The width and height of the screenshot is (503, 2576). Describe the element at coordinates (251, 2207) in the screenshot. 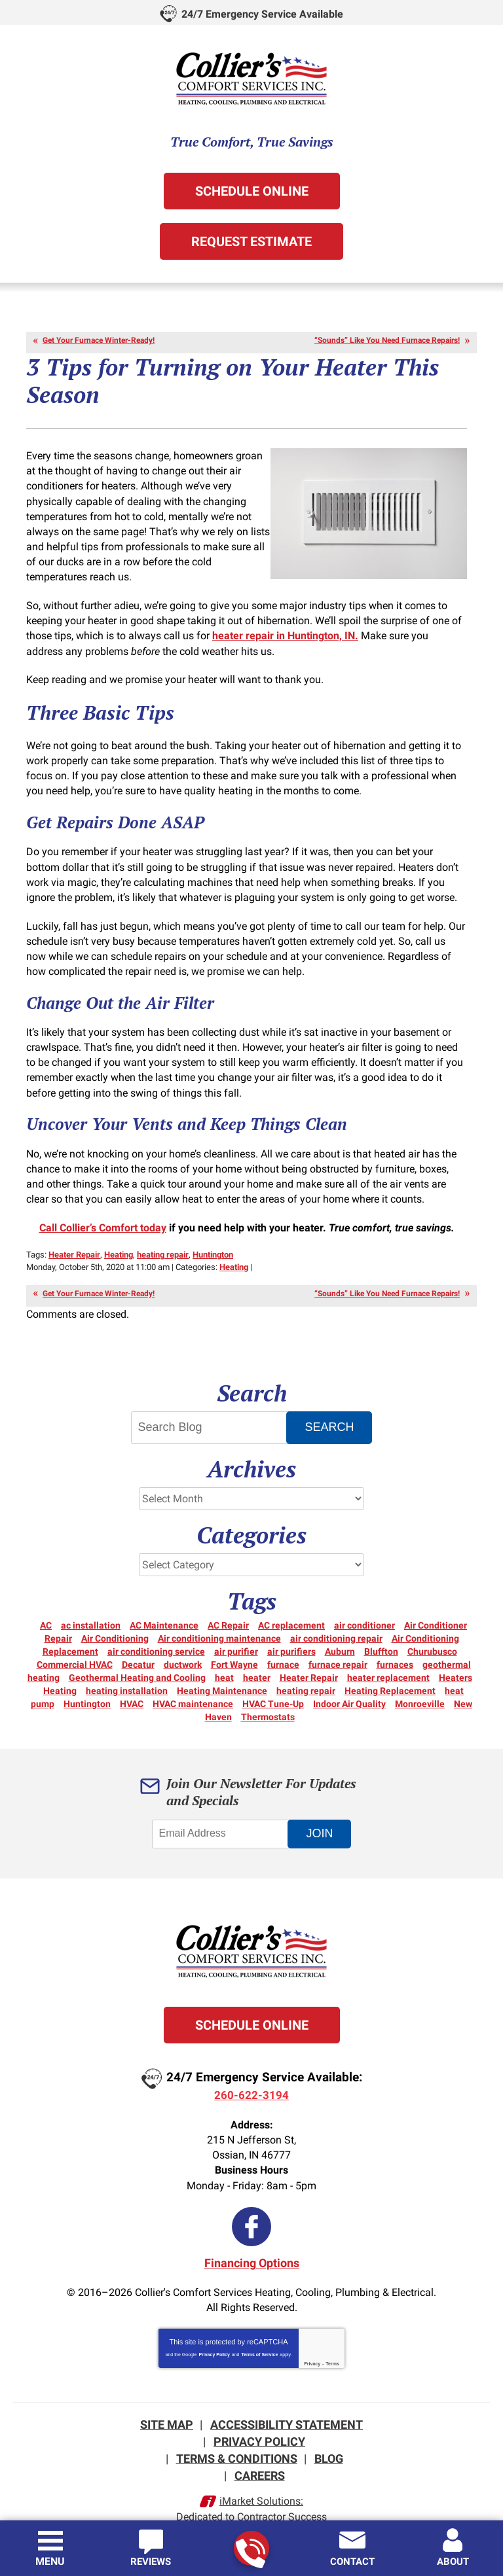

I see `Facebook` at that location.